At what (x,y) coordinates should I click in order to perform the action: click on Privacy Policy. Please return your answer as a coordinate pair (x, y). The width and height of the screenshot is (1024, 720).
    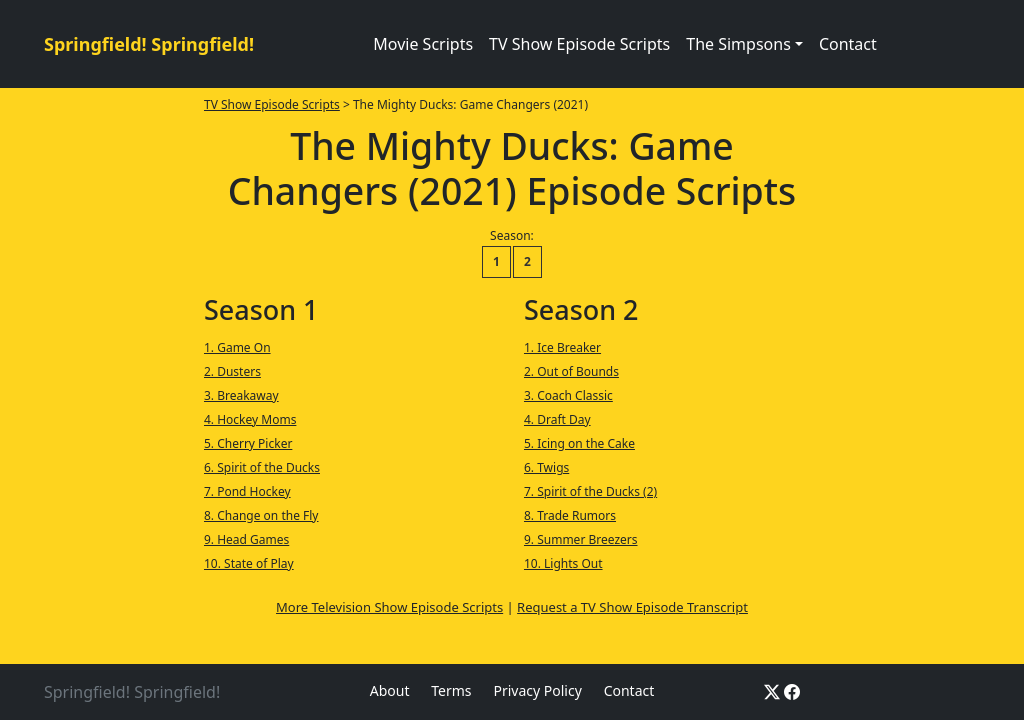
    Looking at the image, I should click on (537, 690).